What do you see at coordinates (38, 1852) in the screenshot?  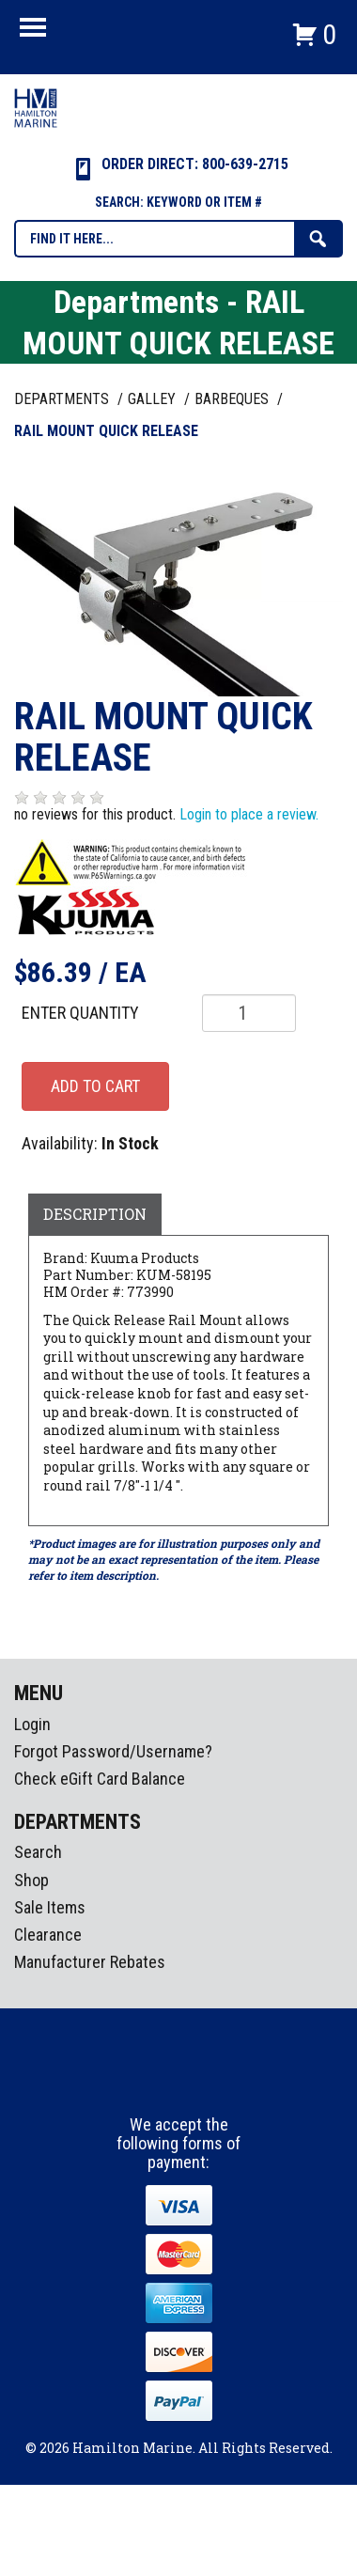 I see `Search` at bounding box center [38, 1852].